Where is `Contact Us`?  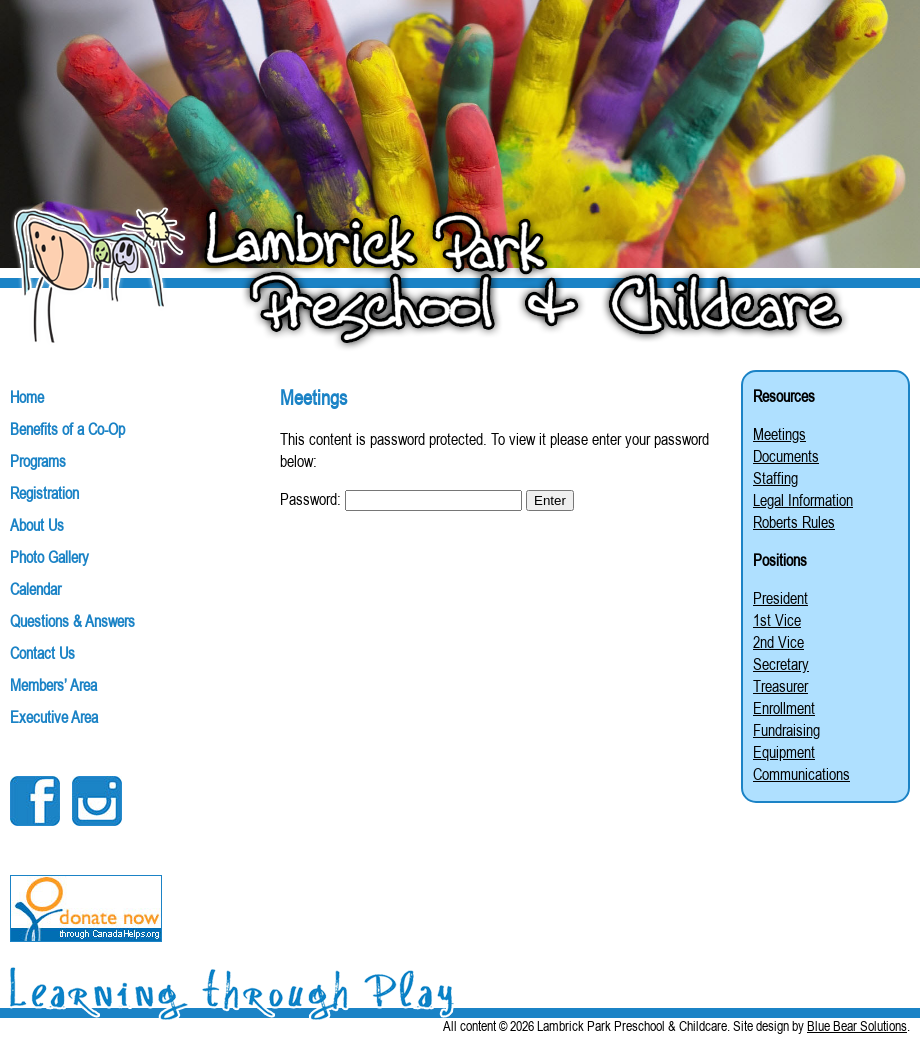
Contact Us is located at coordinates (42, 653).